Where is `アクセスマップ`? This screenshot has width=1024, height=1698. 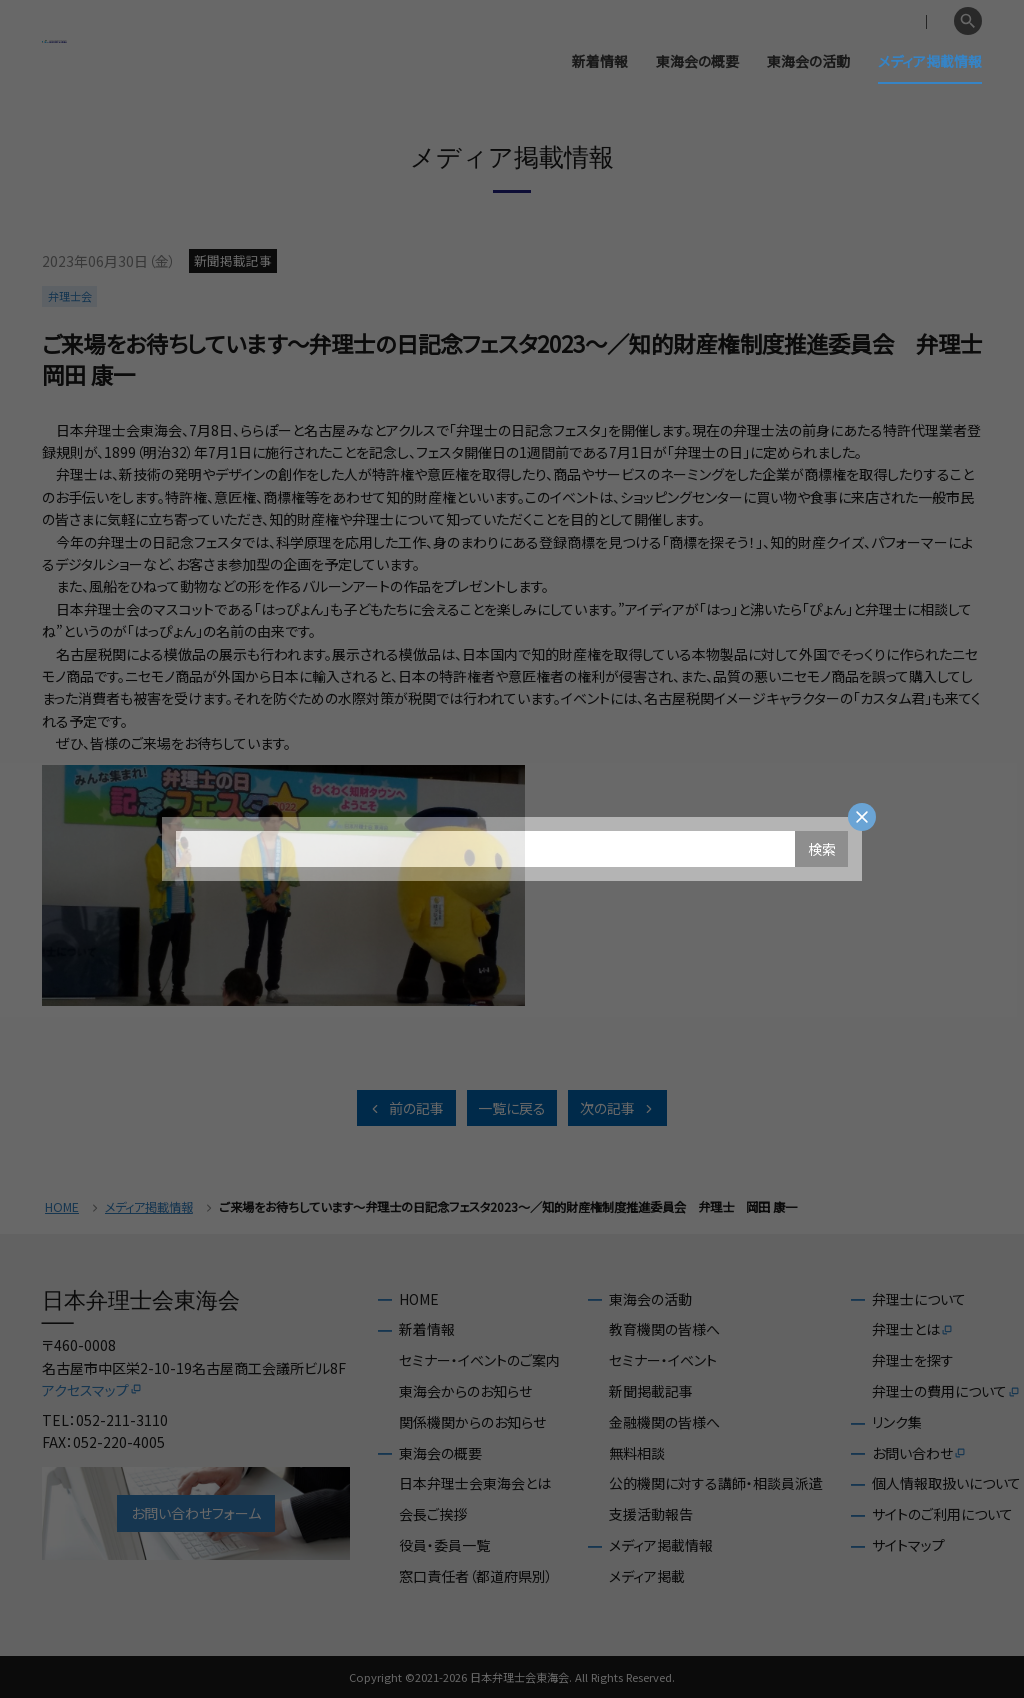
アクセスマップ is located at coordinates (92, 1390).